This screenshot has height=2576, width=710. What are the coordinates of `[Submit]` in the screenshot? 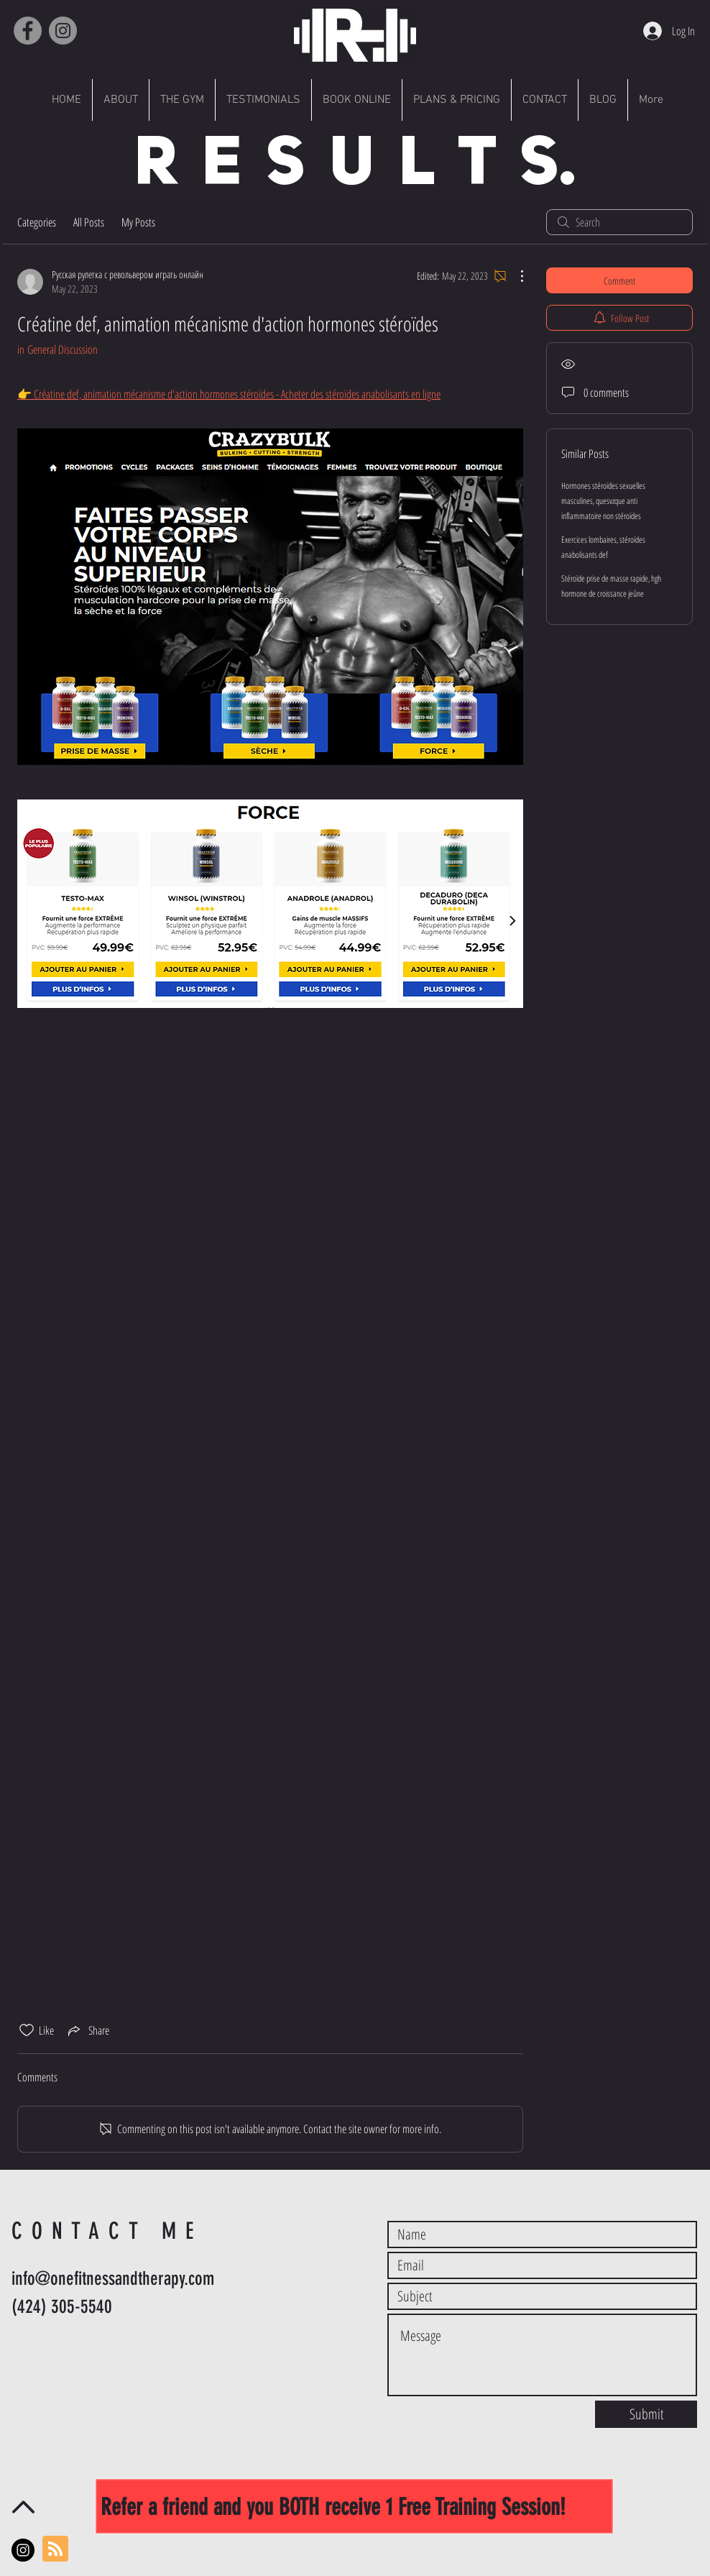 It's located at (646, 2414).